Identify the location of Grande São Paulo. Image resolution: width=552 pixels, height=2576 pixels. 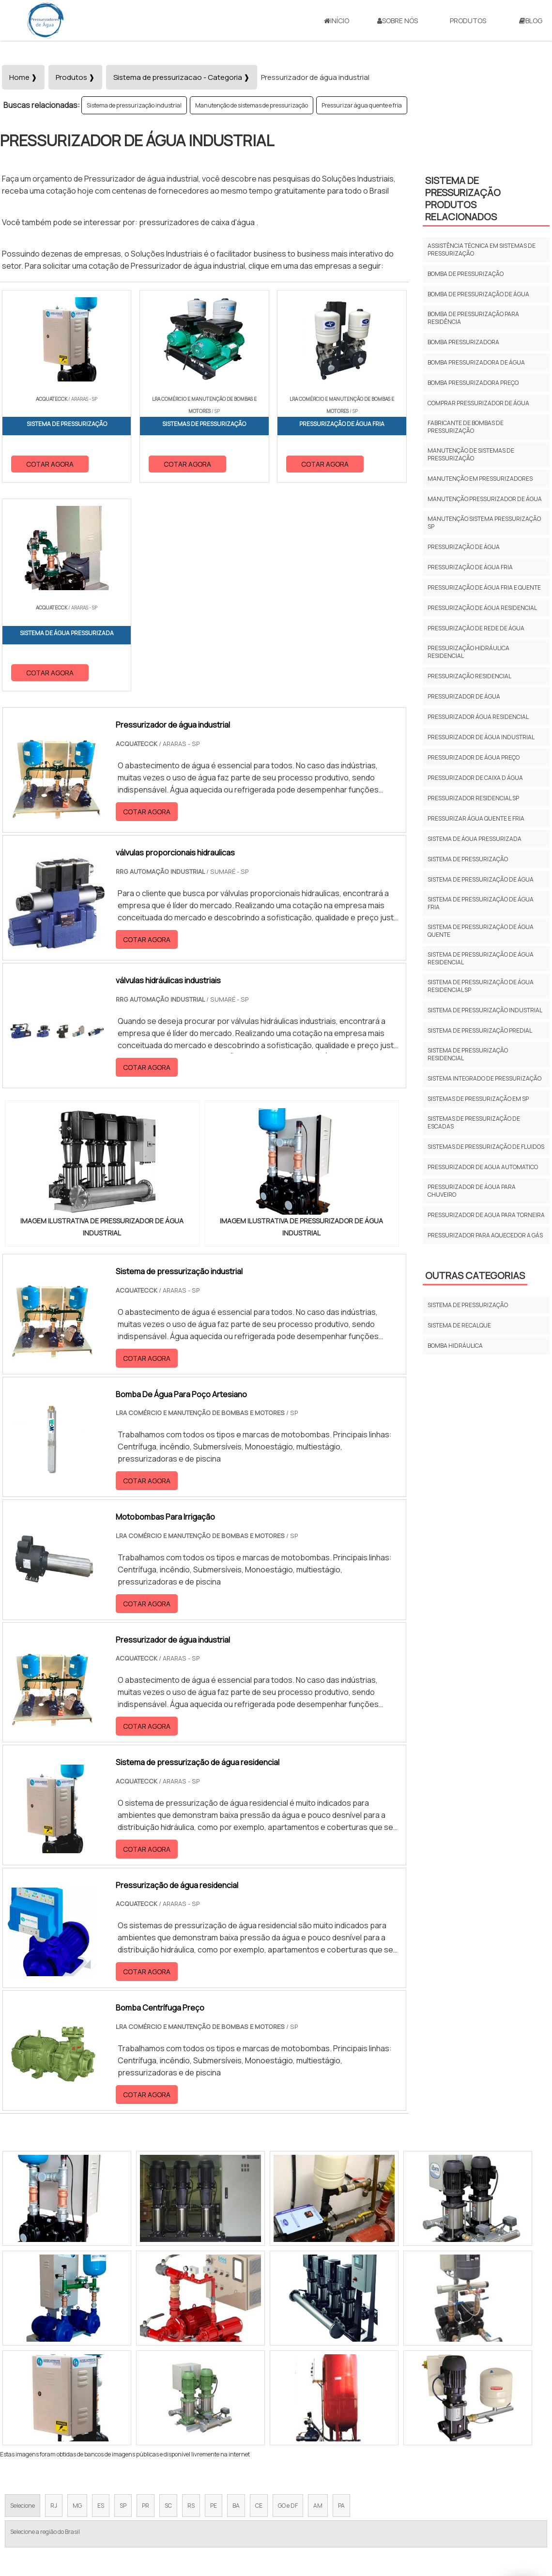
(261, 2384).